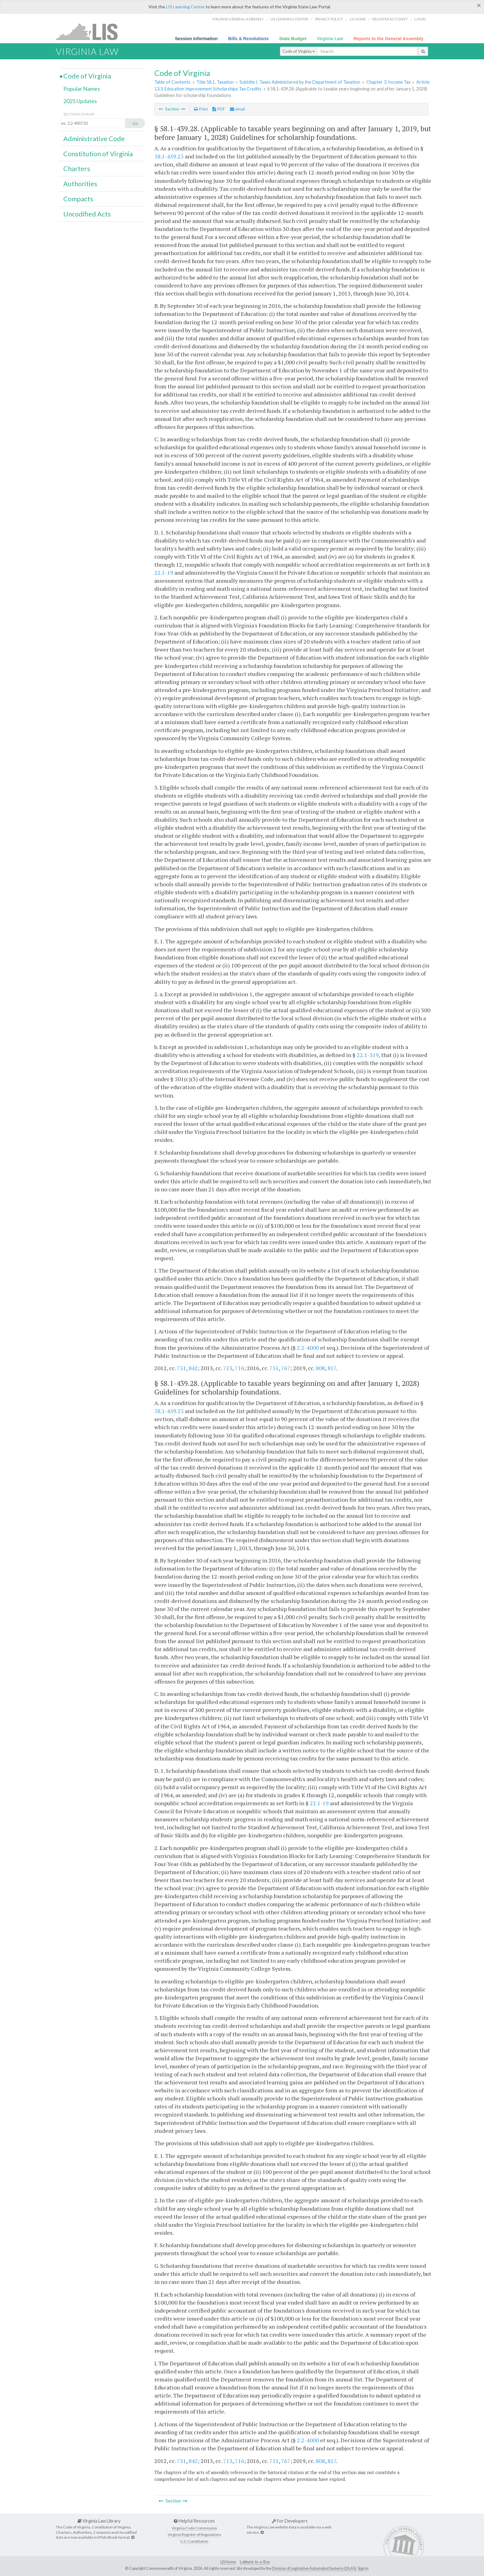 This screenshot has height=2576, width=484. Describe the element at coordinates (181, 1368) in the screenshot. I see `731` at that location.